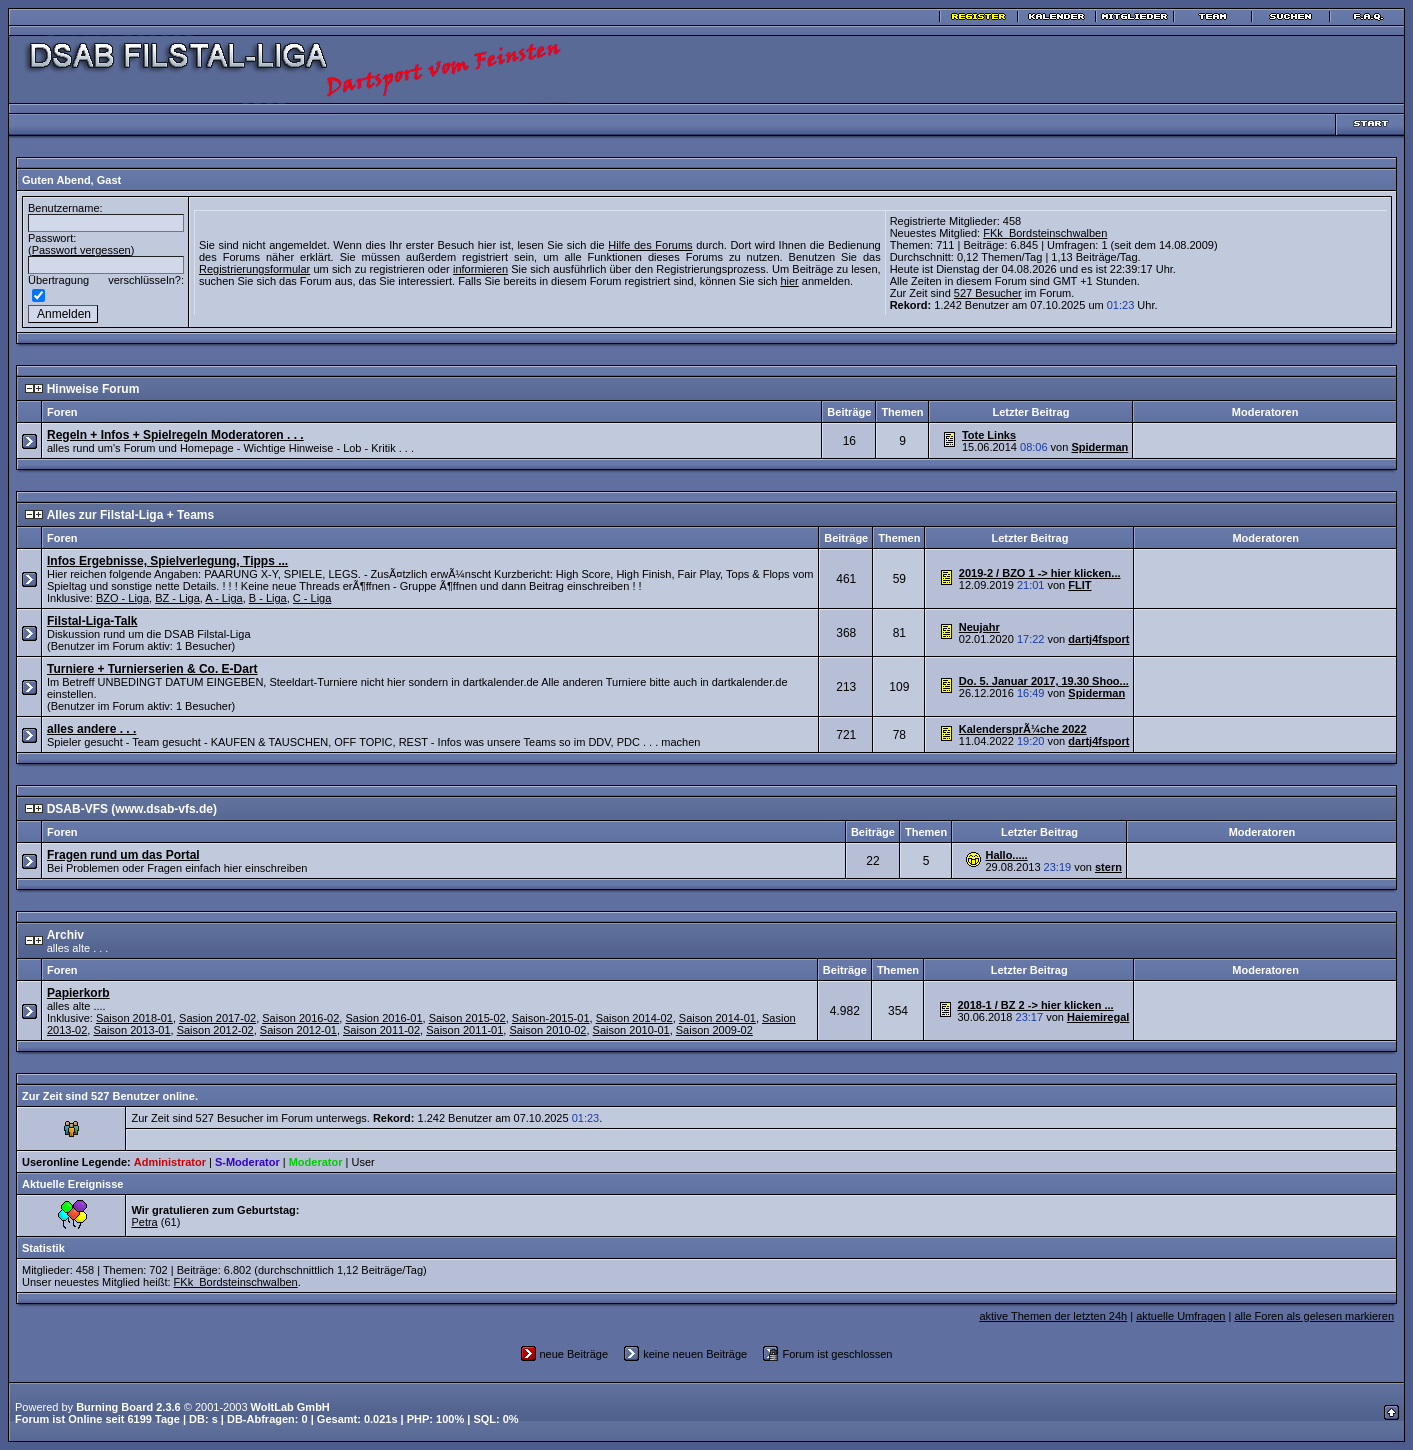  What do you see at coordinates (81, 250) in the screenshot?
I see `Passwort vergessen` at bounding box center [81, 250].